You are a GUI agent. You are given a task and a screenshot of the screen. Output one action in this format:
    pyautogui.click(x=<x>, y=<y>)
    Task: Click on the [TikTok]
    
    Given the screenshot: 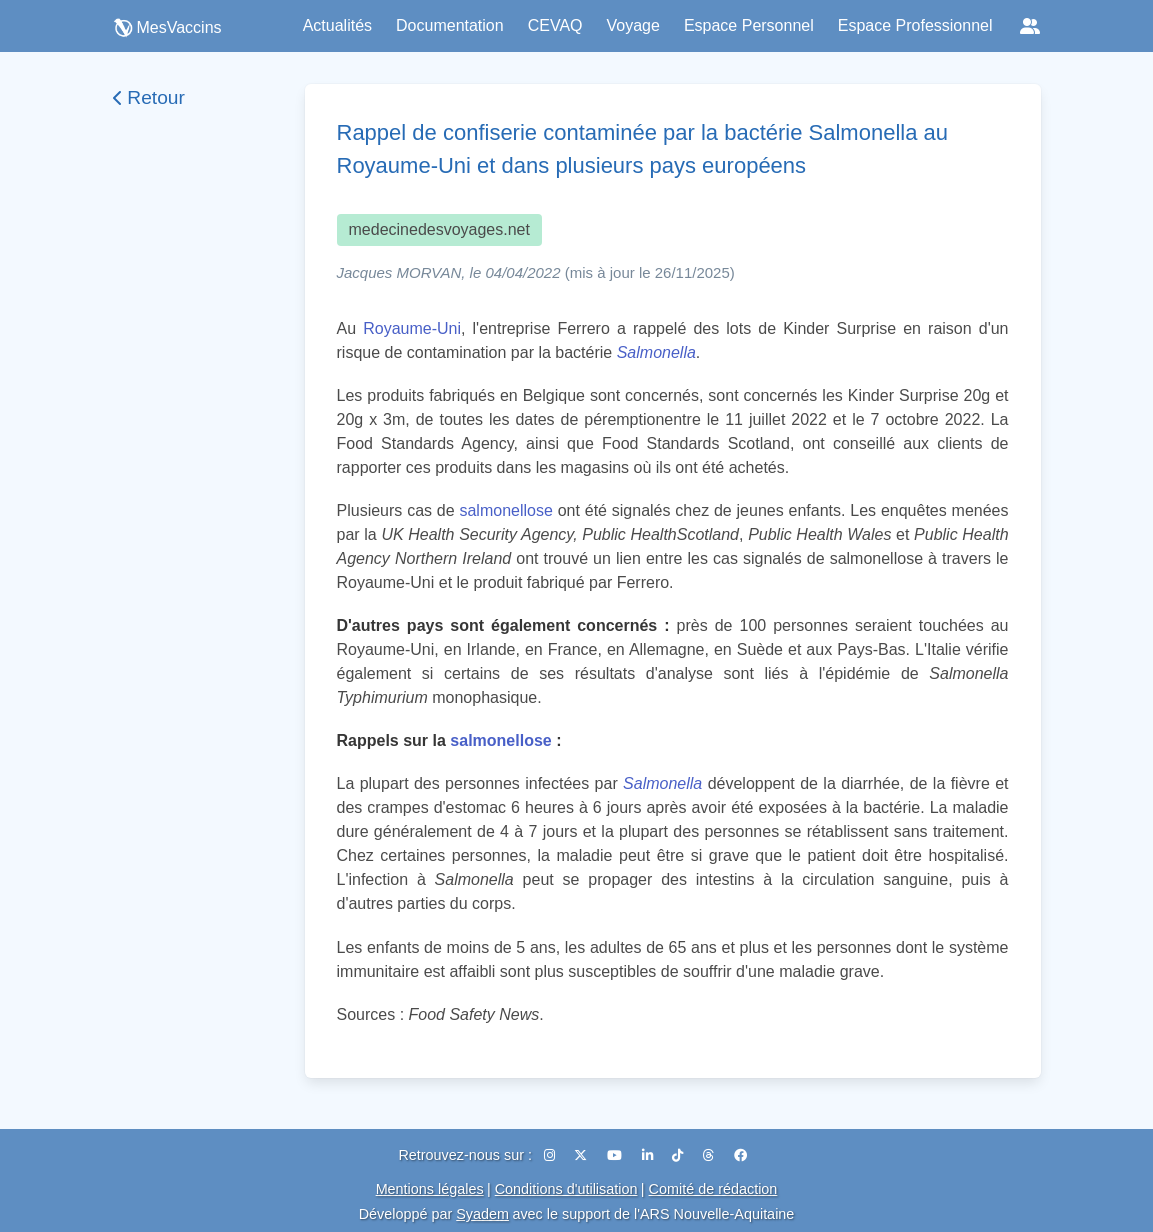 What is the action you would take?
    pyautogui.click(x=679, y=1155)
    